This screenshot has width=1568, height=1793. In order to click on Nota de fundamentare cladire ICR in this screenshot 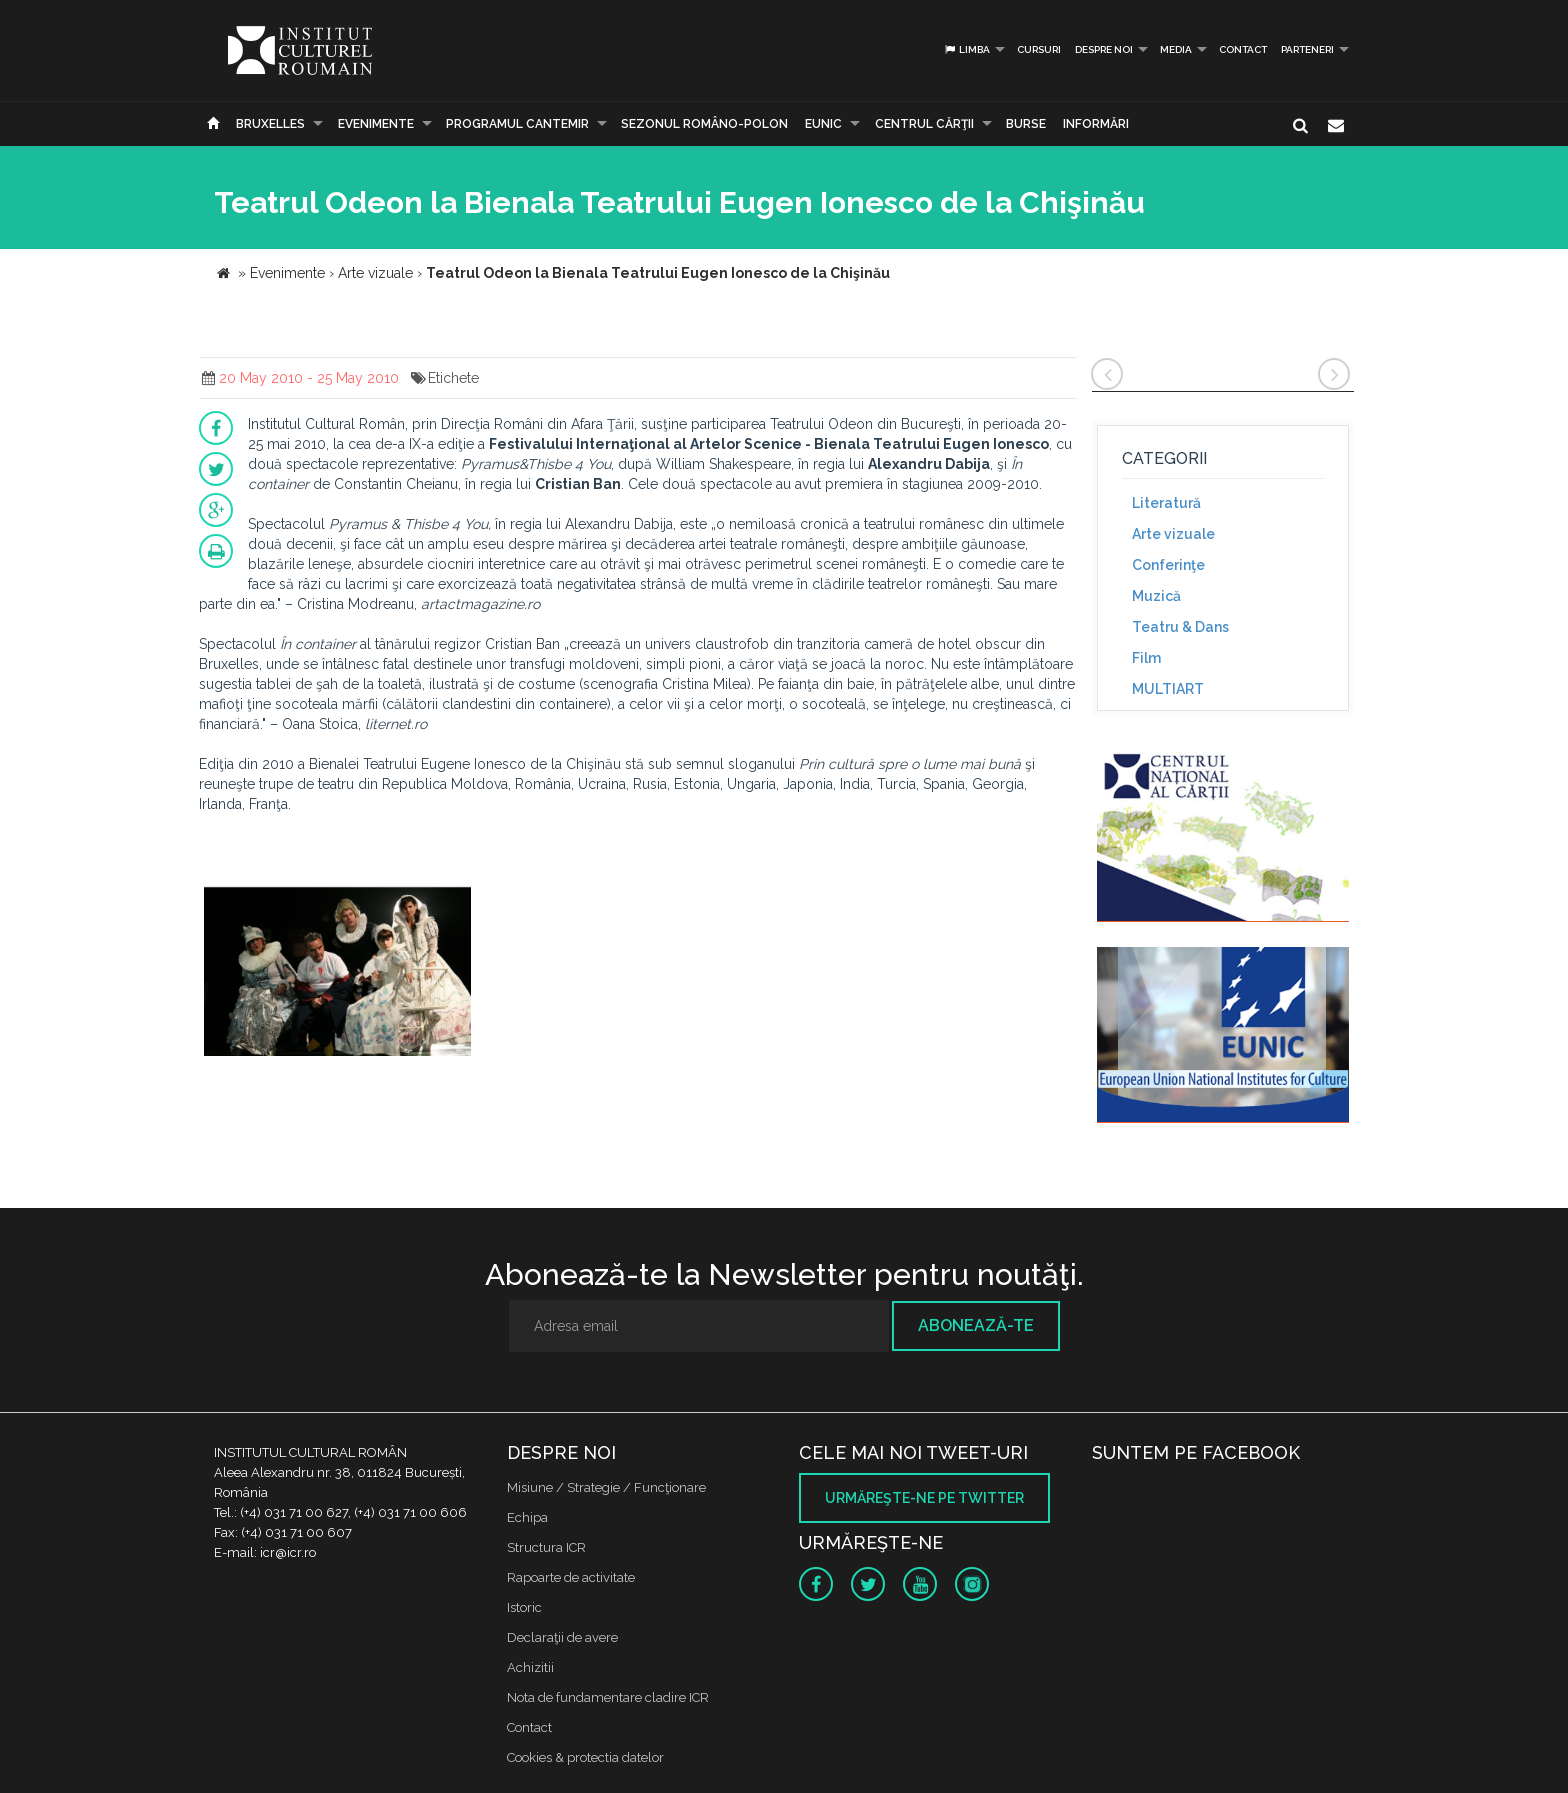, I will do `click(608, 1697)`.